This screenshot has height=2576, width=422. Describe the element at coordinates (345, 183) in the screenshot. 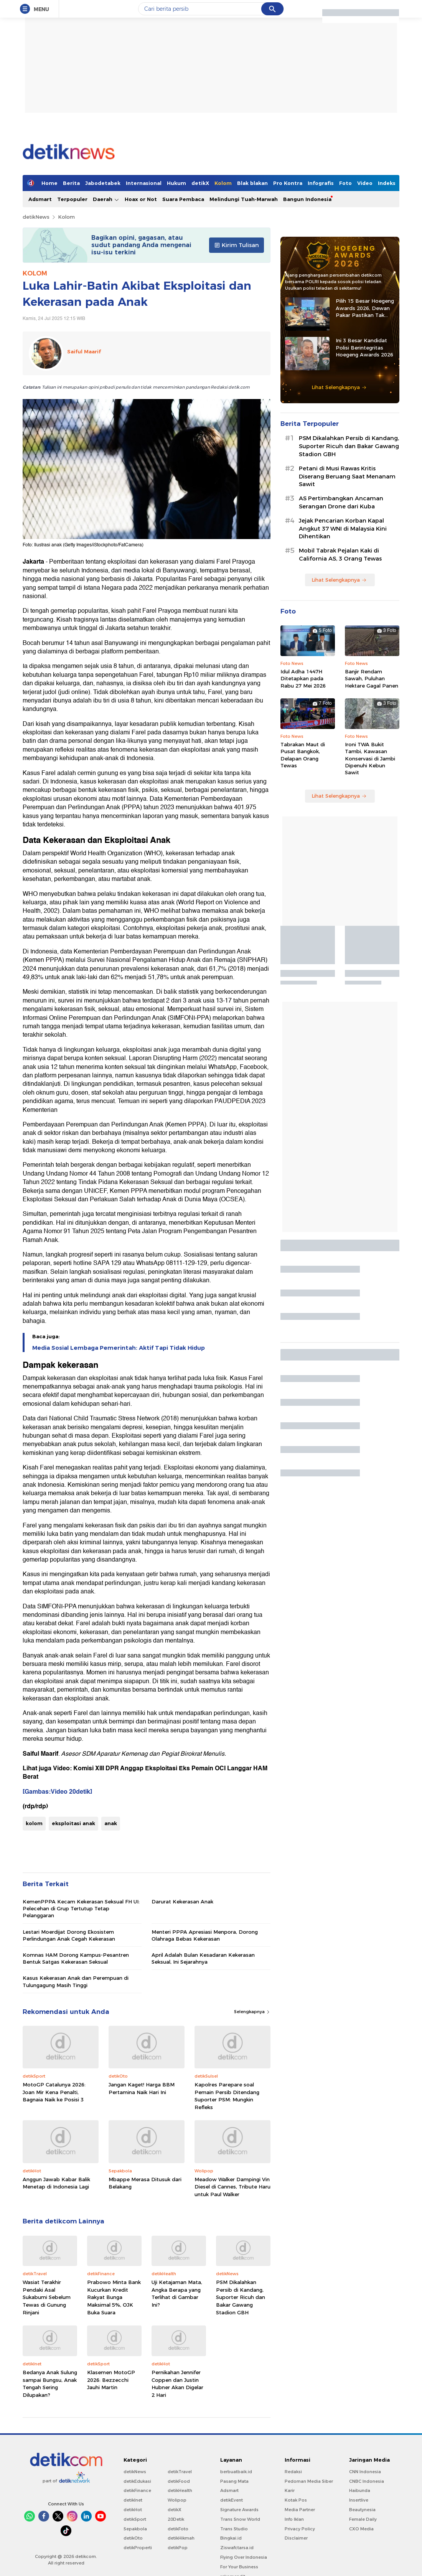

I see `Foto` at that location.